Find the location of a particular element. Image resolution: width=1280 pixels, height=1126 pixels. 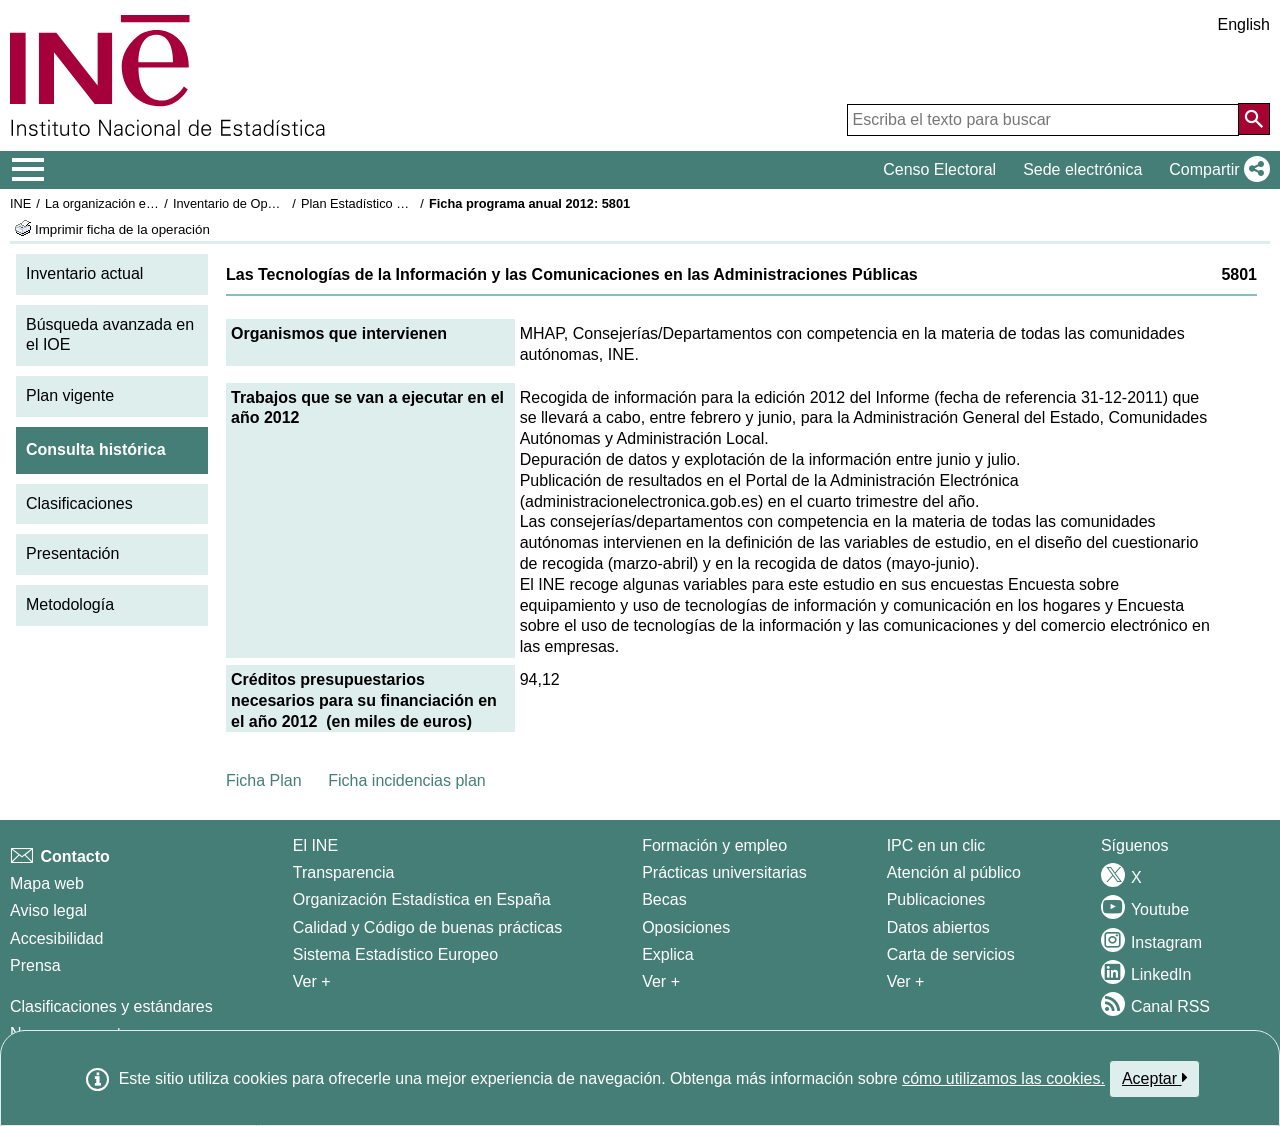

Prácticas universitarias is located at coordinates (724, 872).